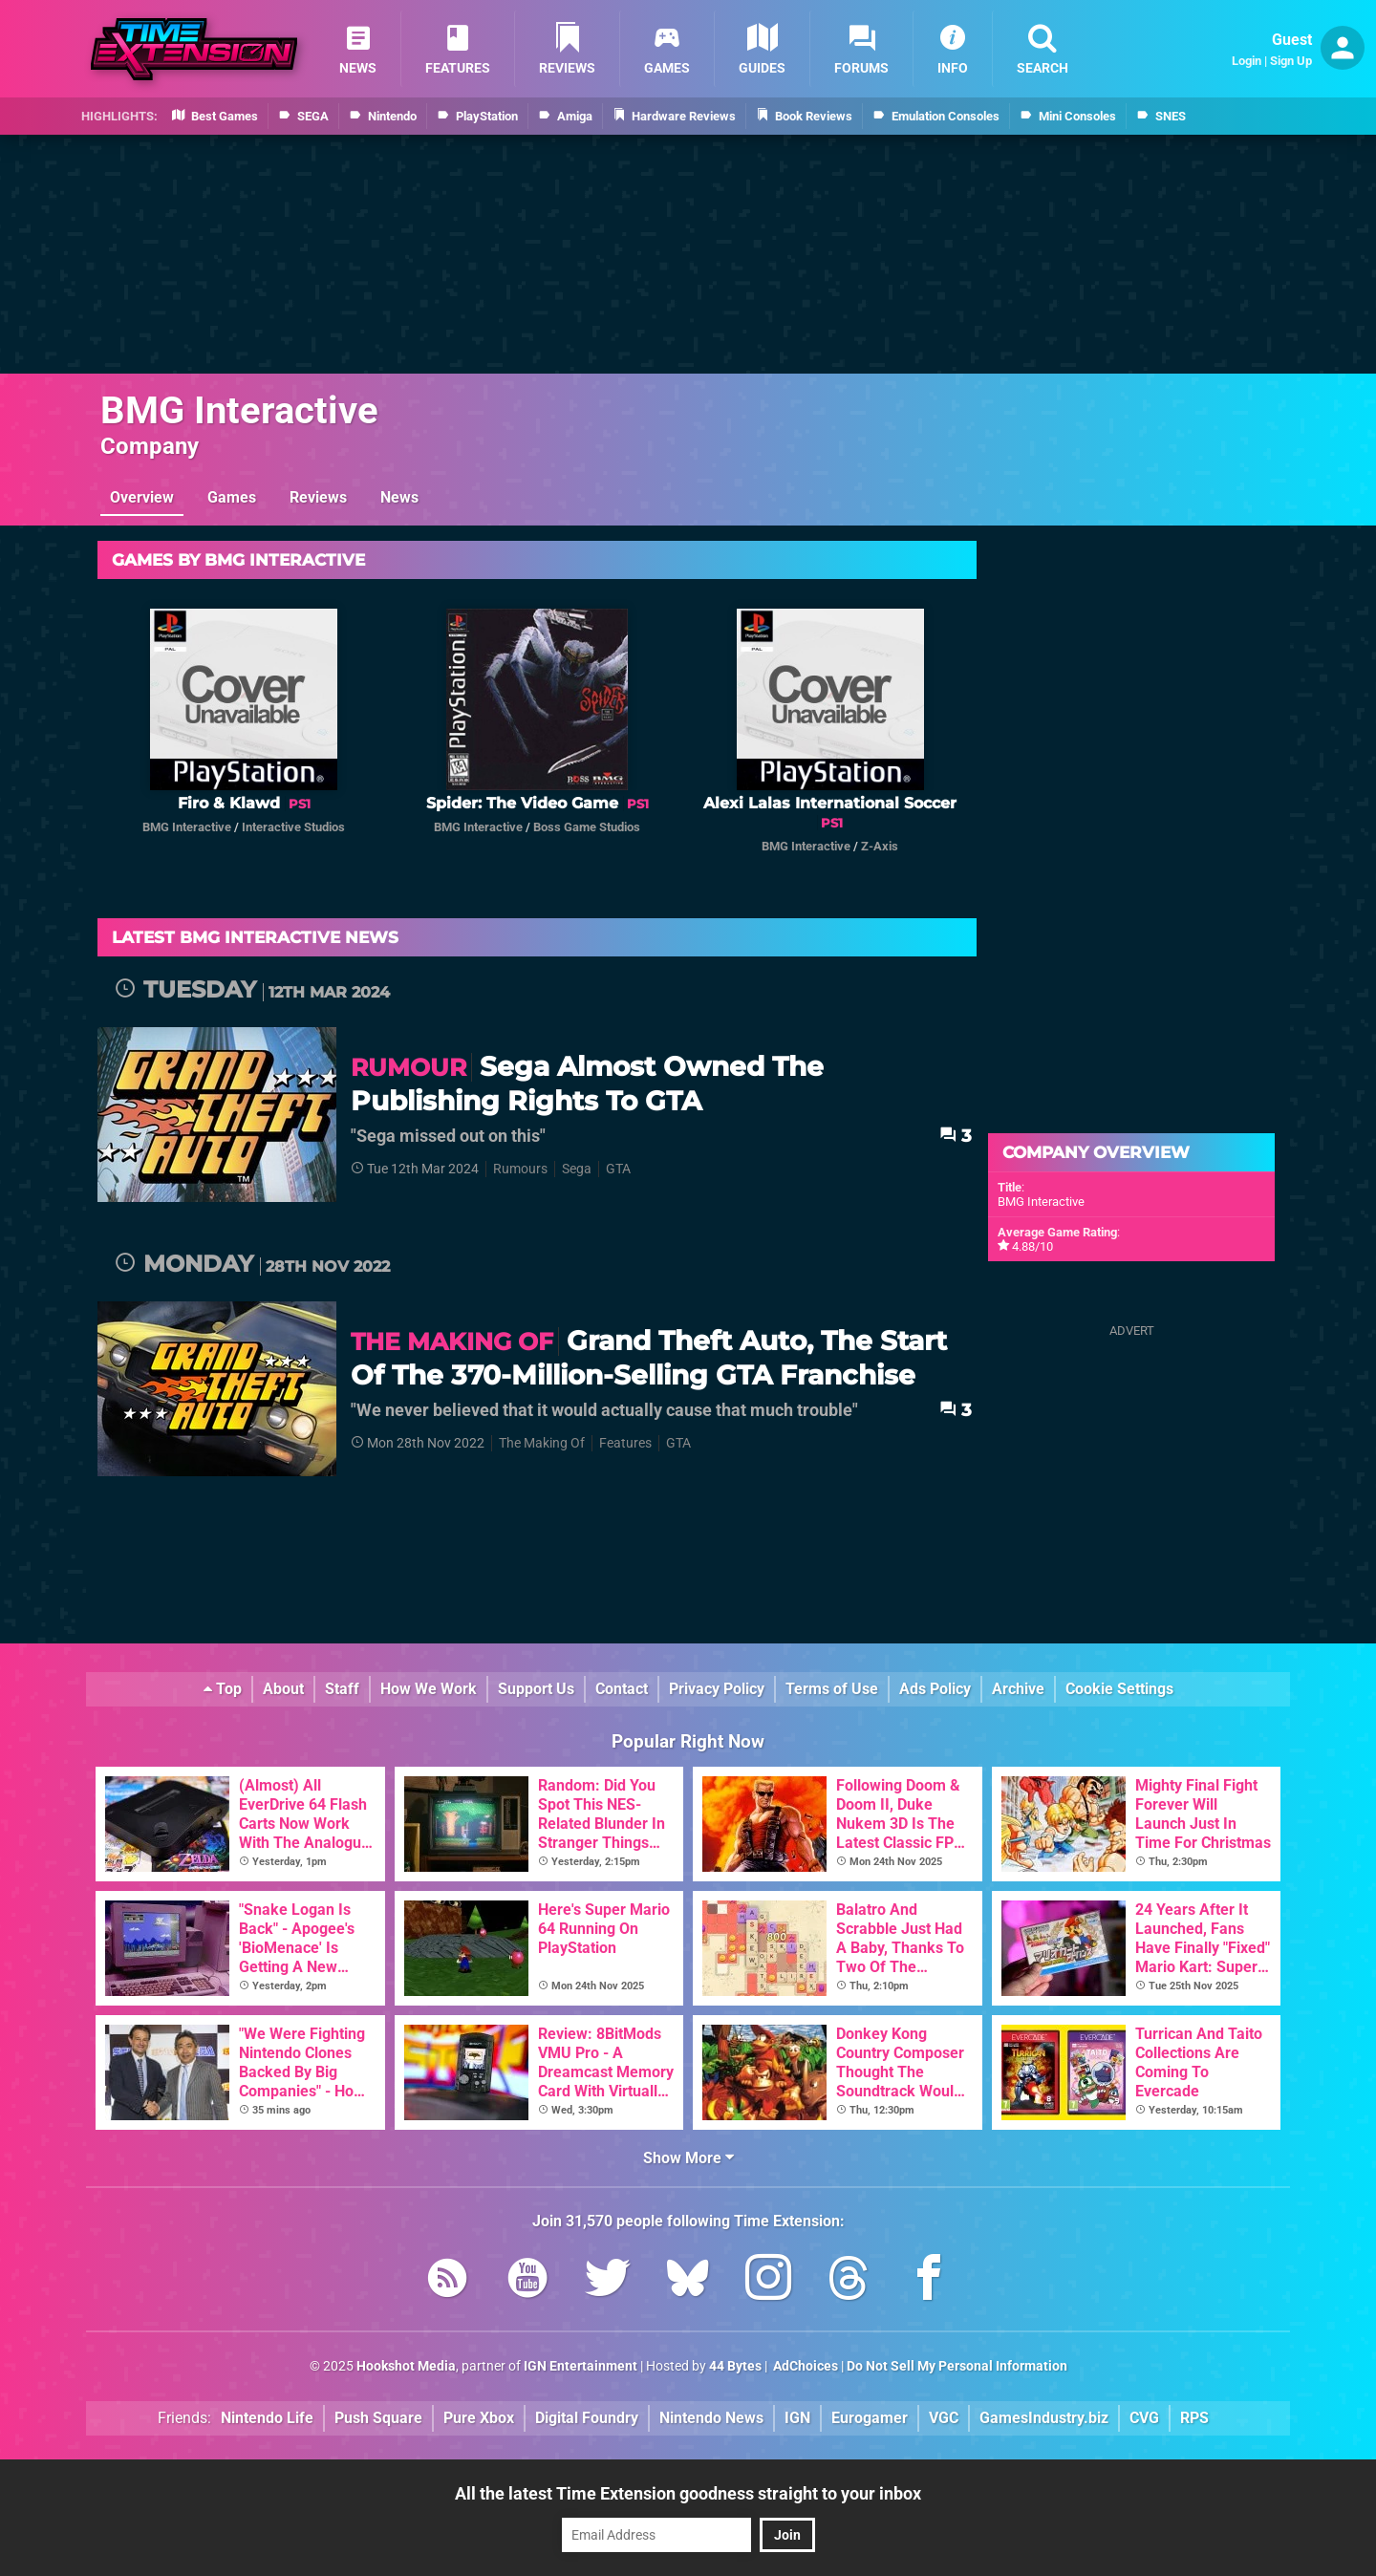 The width and height of the screenshot is (1376, 2576). I want to click on Archive, so click(1018, 1689).